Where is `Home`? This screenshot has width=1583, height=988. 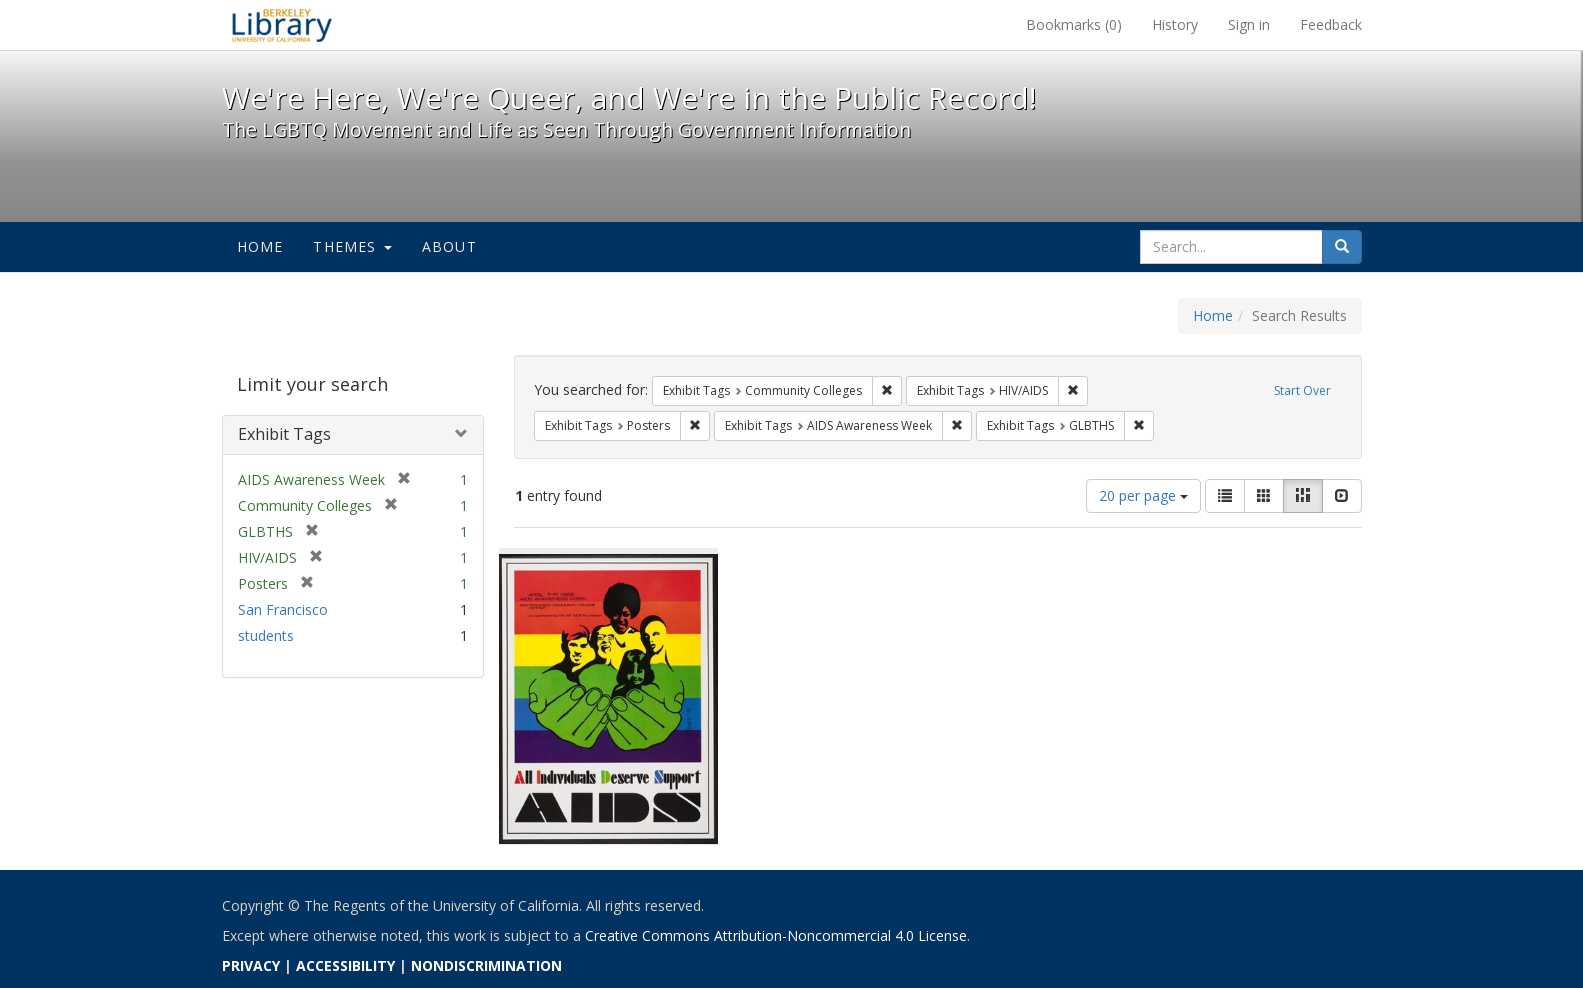 Home is located at coordinates (260, 246).